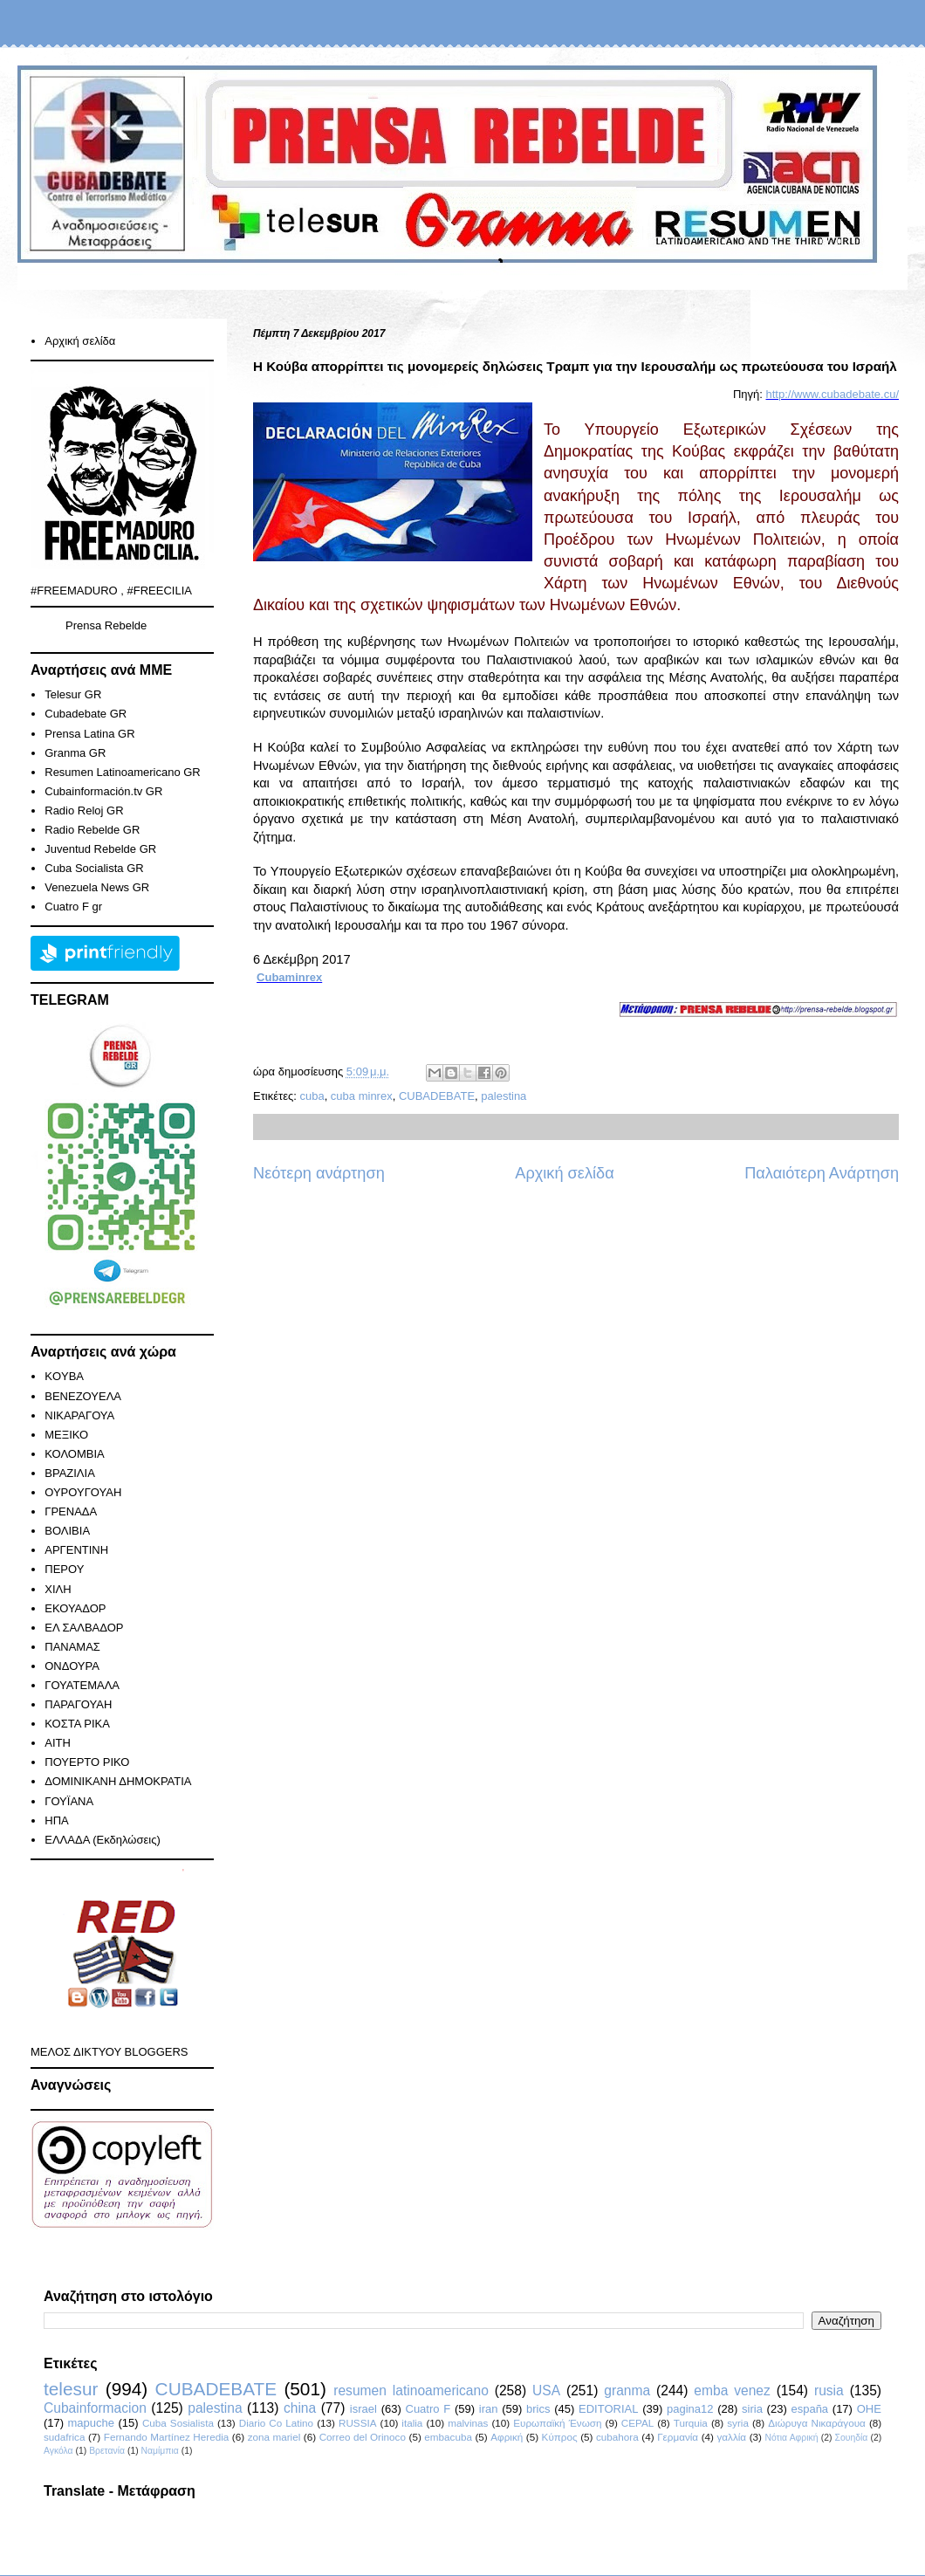  Describe the element at coordinates (118, 1781) in the screenshot. I see `ΔΟΜΙΝΙΚΑΝΗ ΔΗΜΟΚΡΑΤΙΑ` at that location.